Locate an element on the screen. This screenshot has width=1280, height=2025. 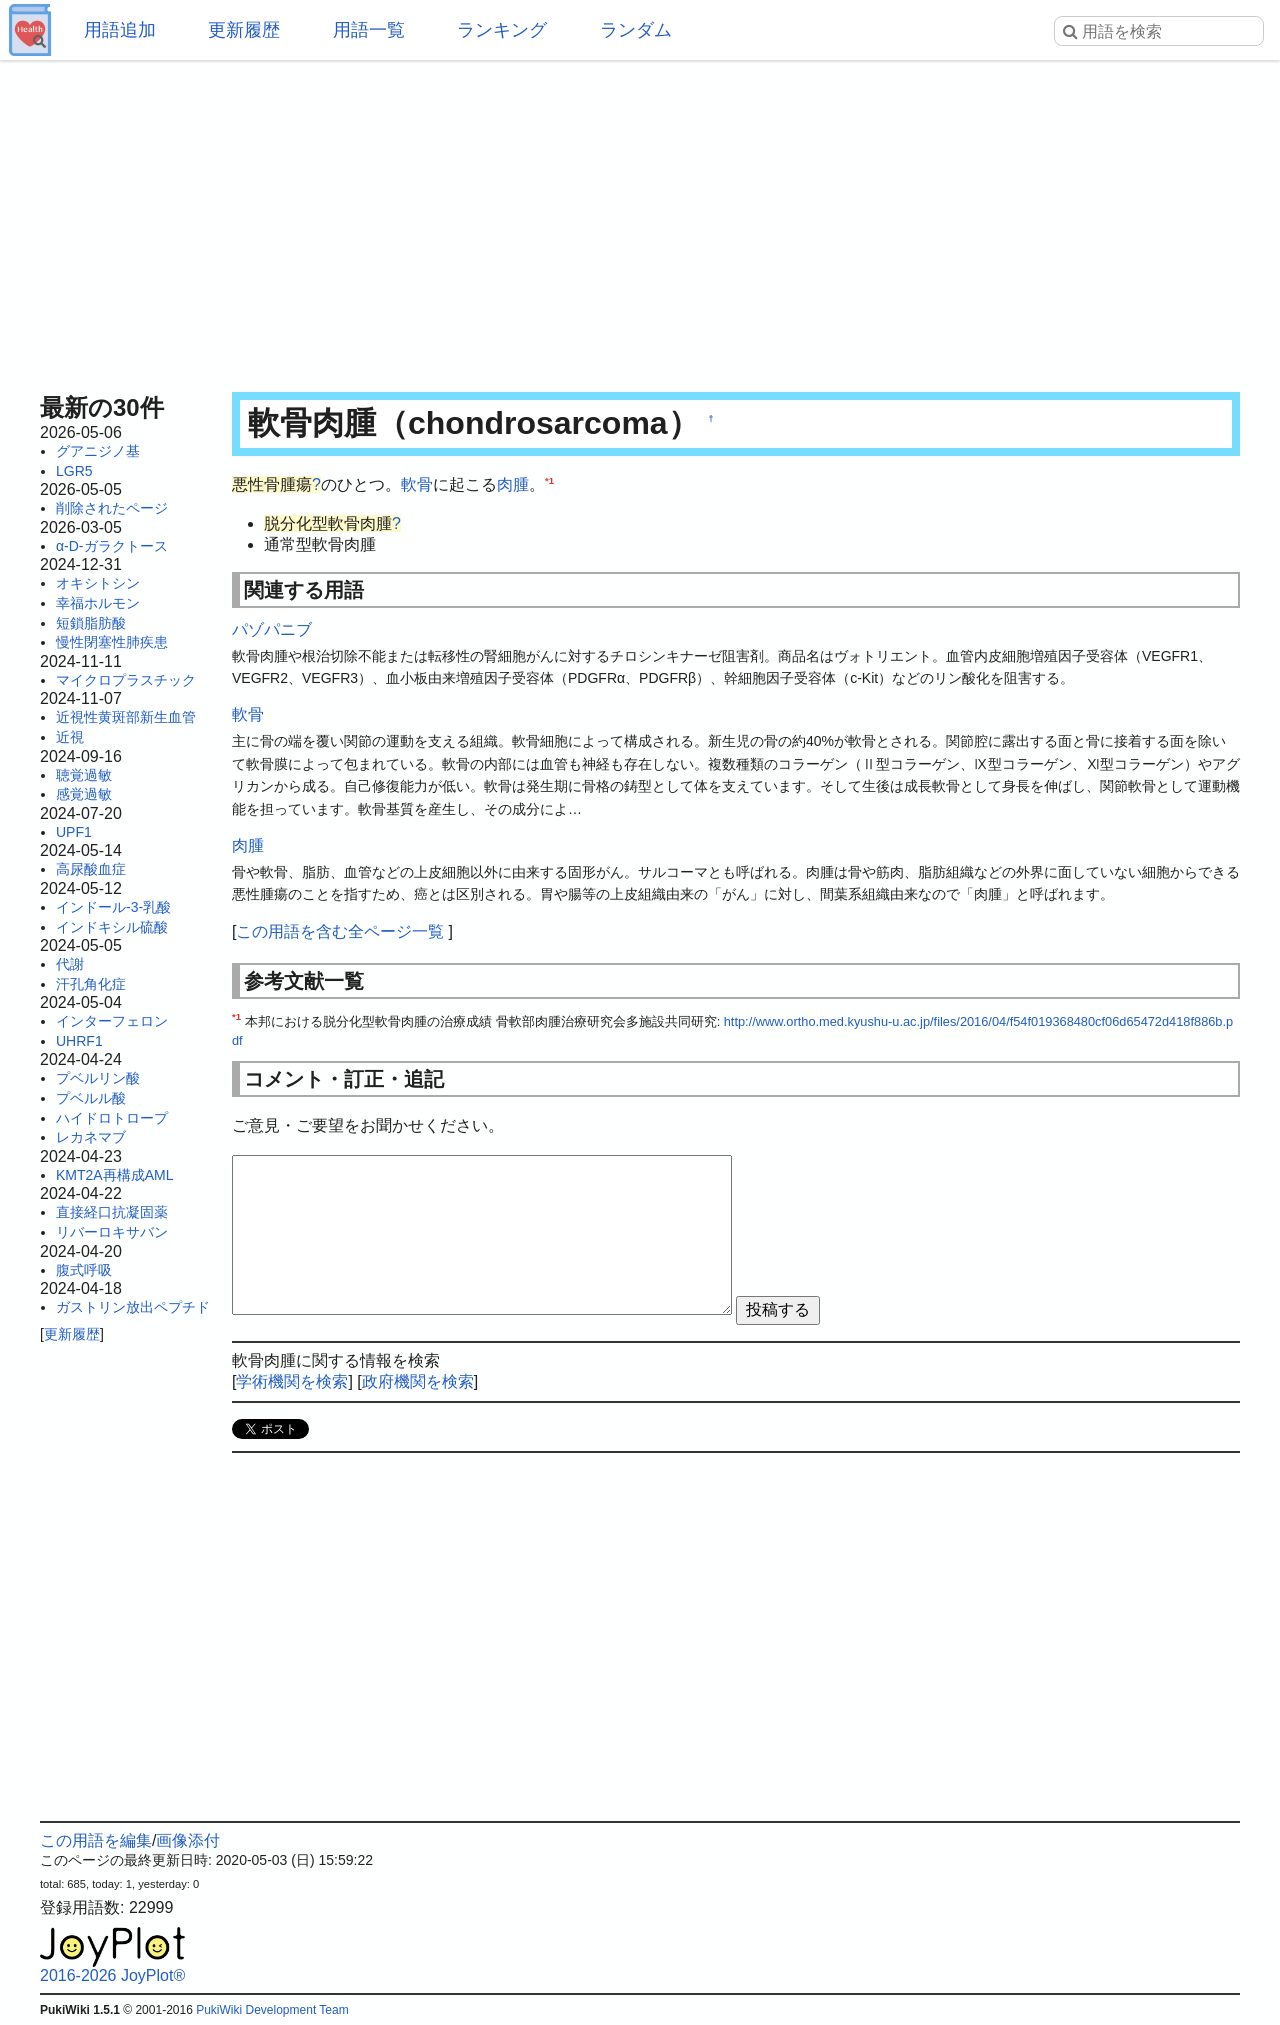
この用語を編集 is located at coordinates (96, 1840).